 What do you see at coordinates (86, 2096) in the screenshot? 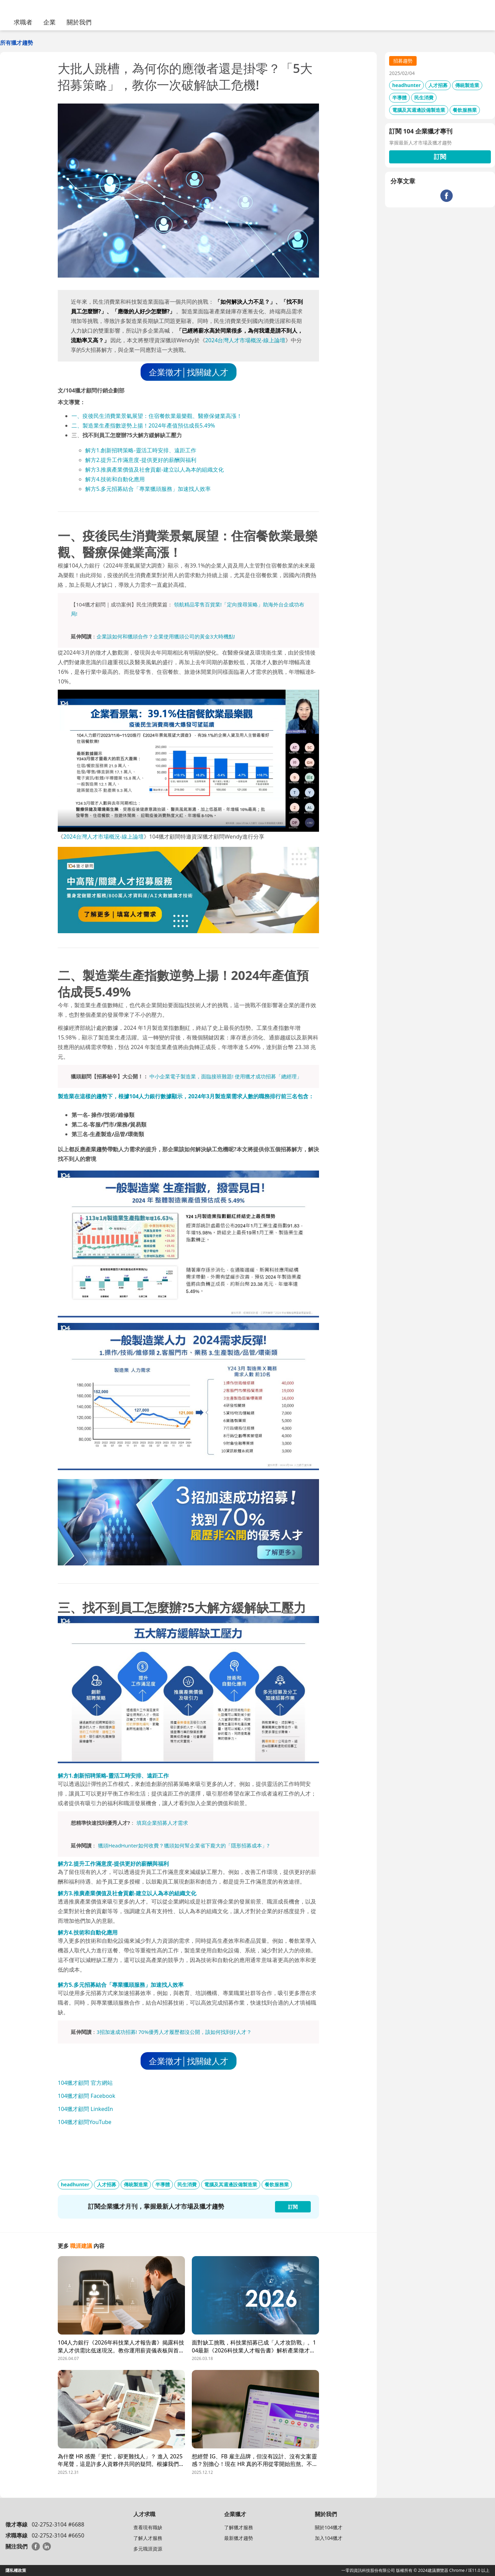
I see `104獵才顧問 Facebook` at bounding box center [86, 2096].